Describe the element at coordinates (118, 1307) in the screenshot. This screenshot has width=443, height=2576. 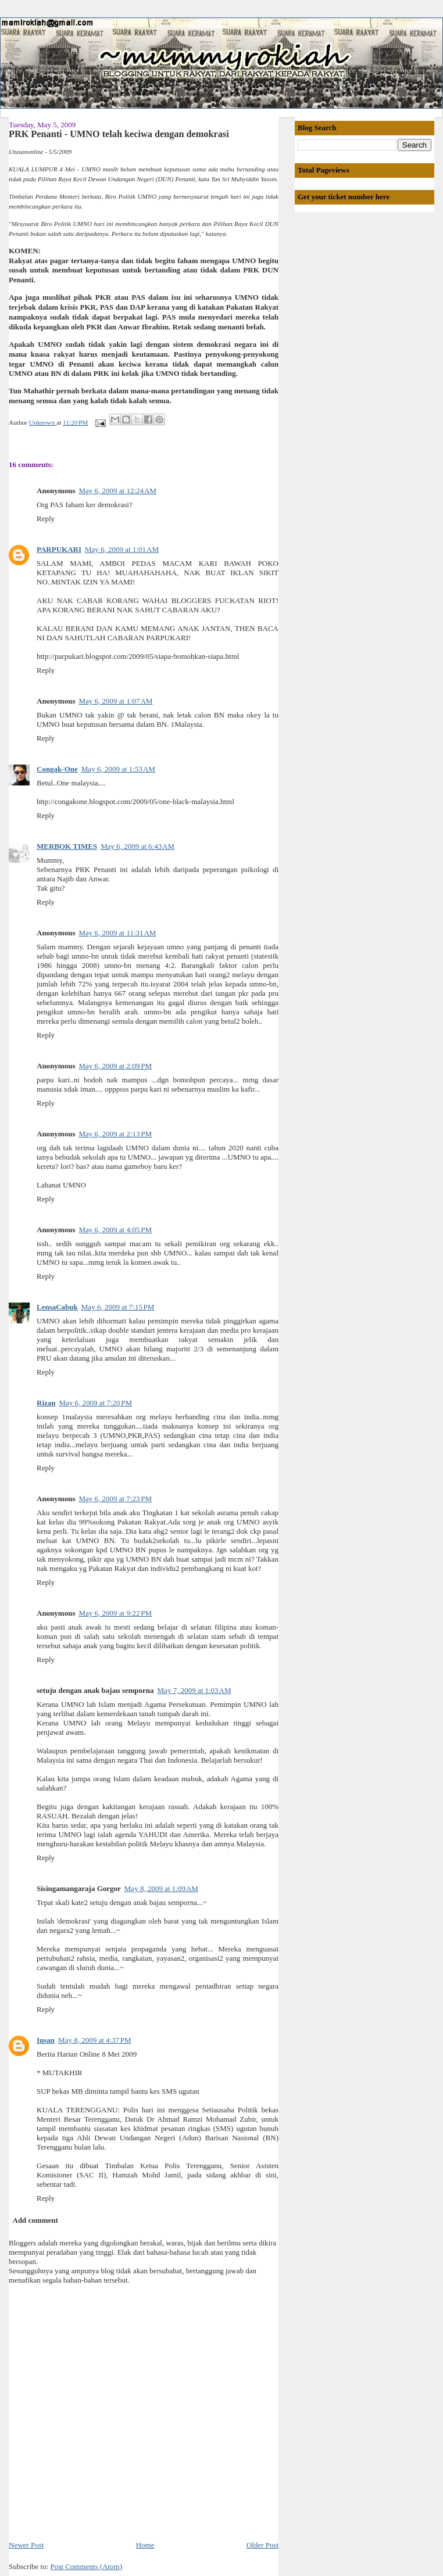
I see `May 6, 2009 at 7:15 PM` at that location.